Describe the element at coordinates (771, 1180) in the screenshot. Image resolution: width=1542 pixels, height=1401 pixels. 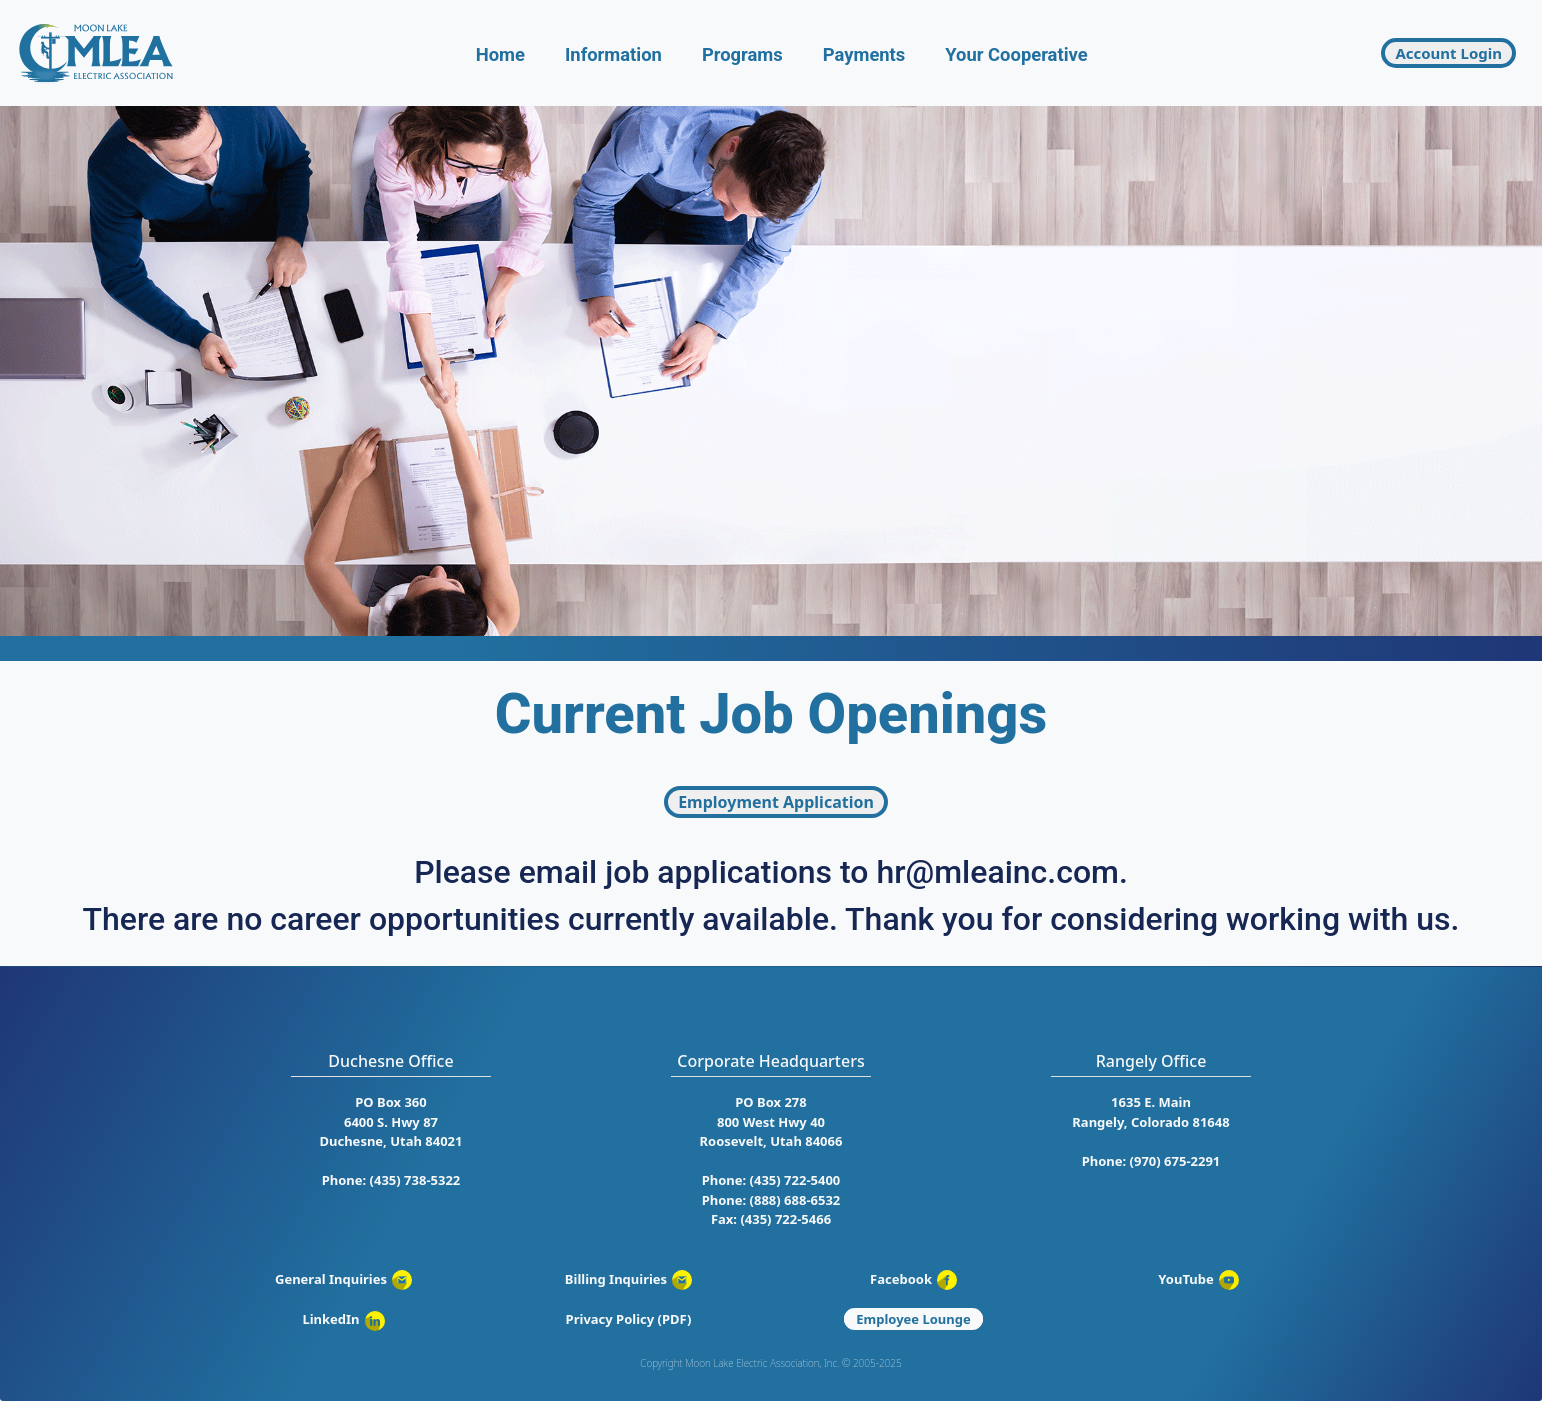
I see `Phone: (435) 722-5400` at that location.